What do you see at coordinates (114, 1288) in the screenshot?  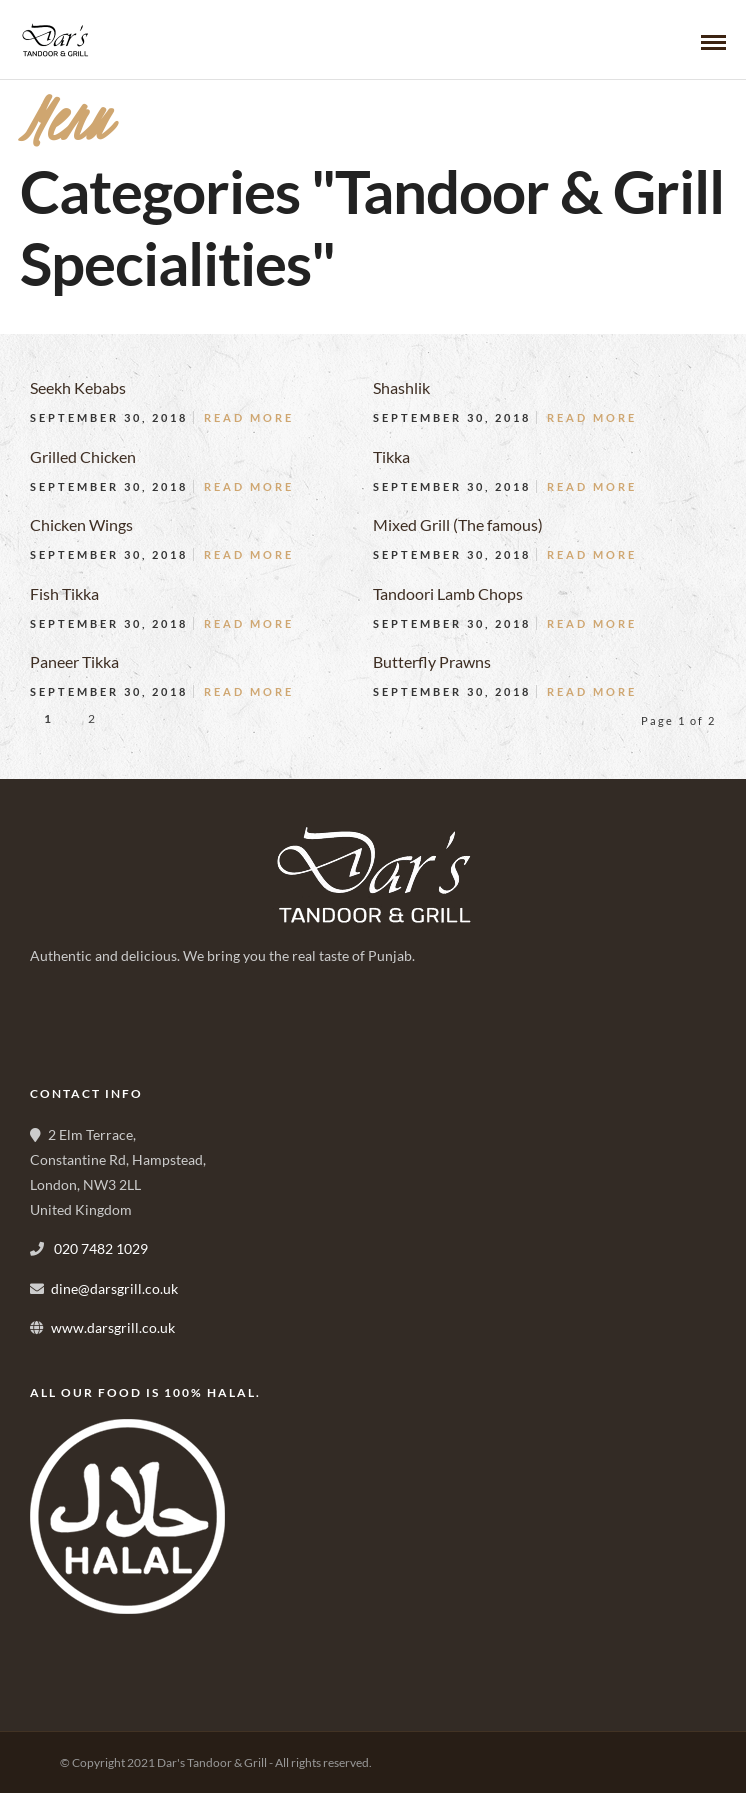 I see `dine@darsgrill.co.uk` at bounding box center [114, 1288].